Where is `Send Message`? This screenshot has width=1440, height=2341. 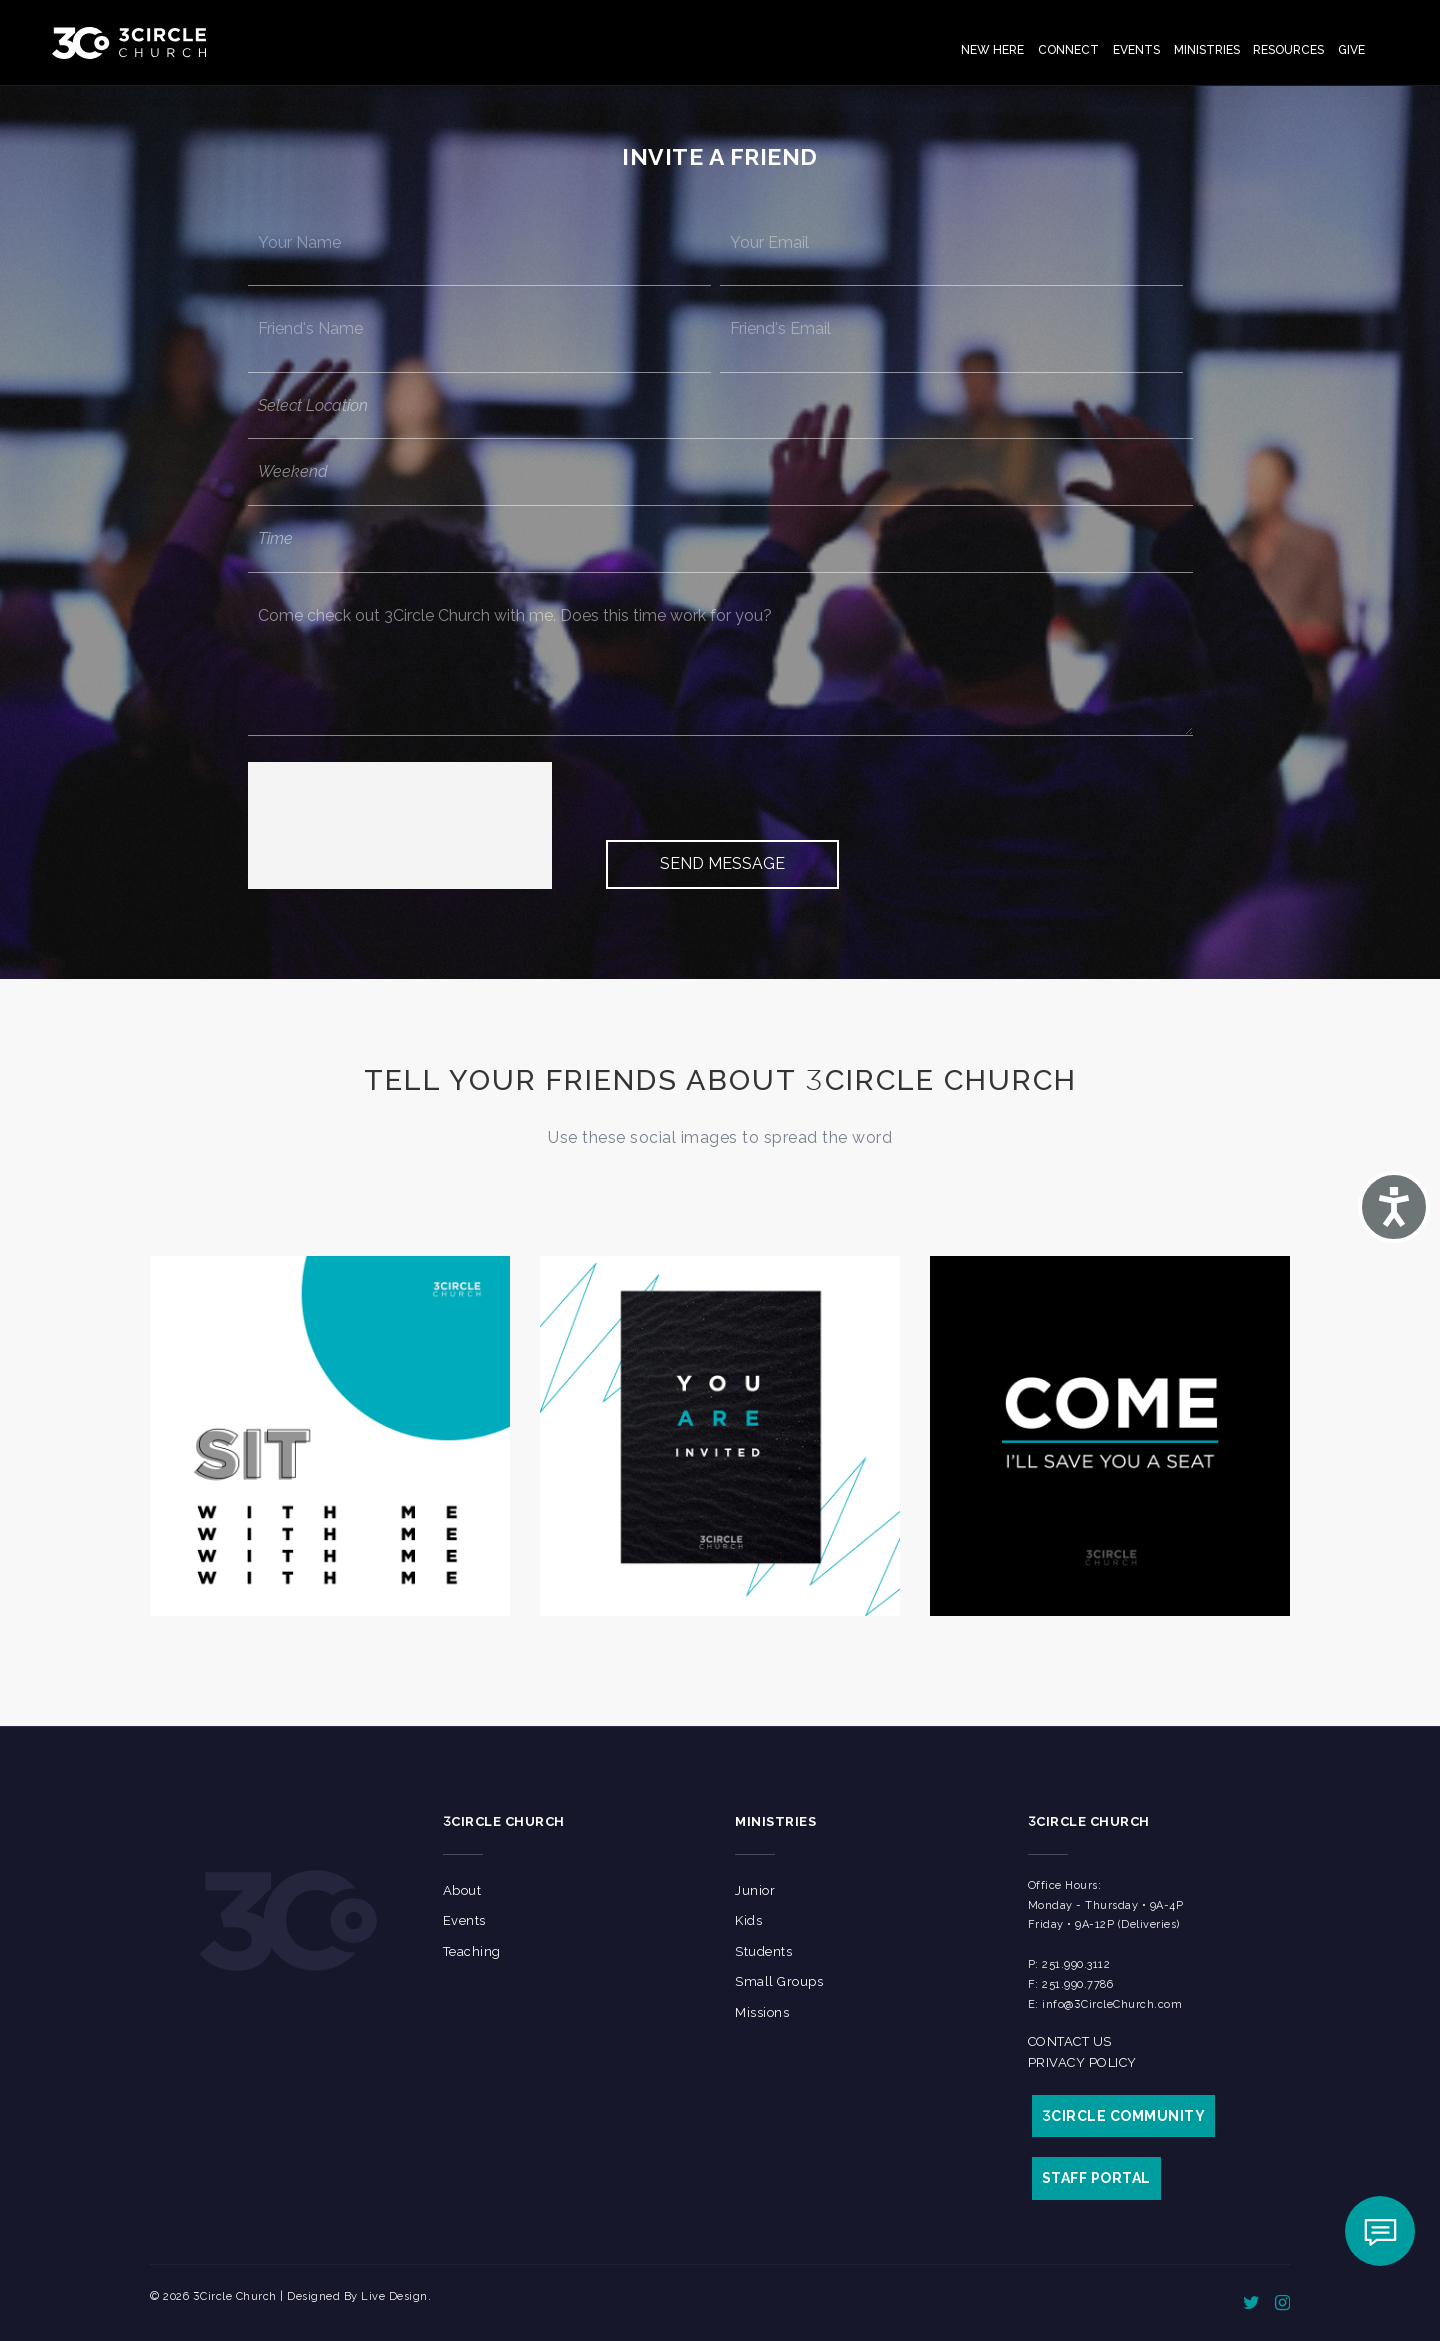
Send Message is located at coordinates (722, 863).